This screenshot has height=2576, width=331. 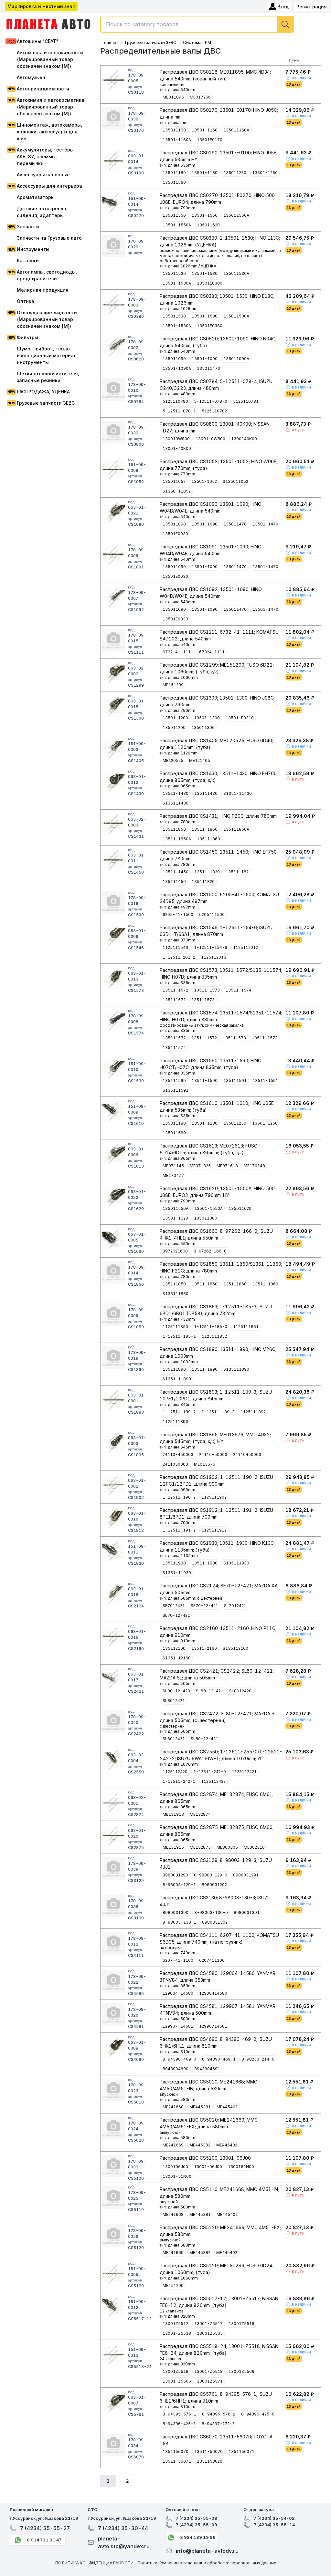 I want to click on 135112160, so click(x=174, y=1648).